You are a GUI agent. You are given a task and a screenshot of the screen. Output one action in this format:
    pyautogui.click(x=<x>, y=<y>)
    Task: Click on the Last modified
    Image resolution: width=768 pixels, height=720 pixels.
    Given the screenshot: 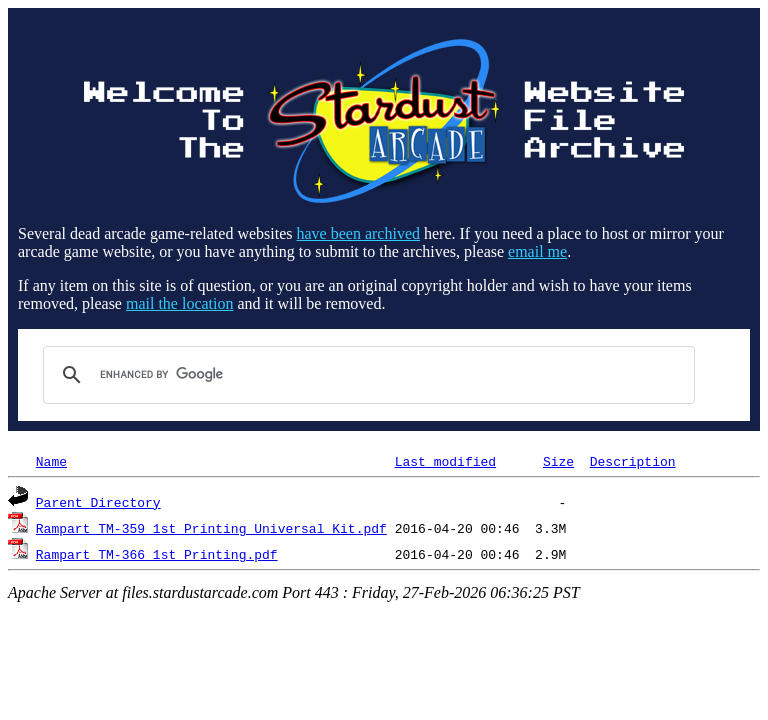 What is the action you would take?
    pyautogui.click(x=445, y=461)
    